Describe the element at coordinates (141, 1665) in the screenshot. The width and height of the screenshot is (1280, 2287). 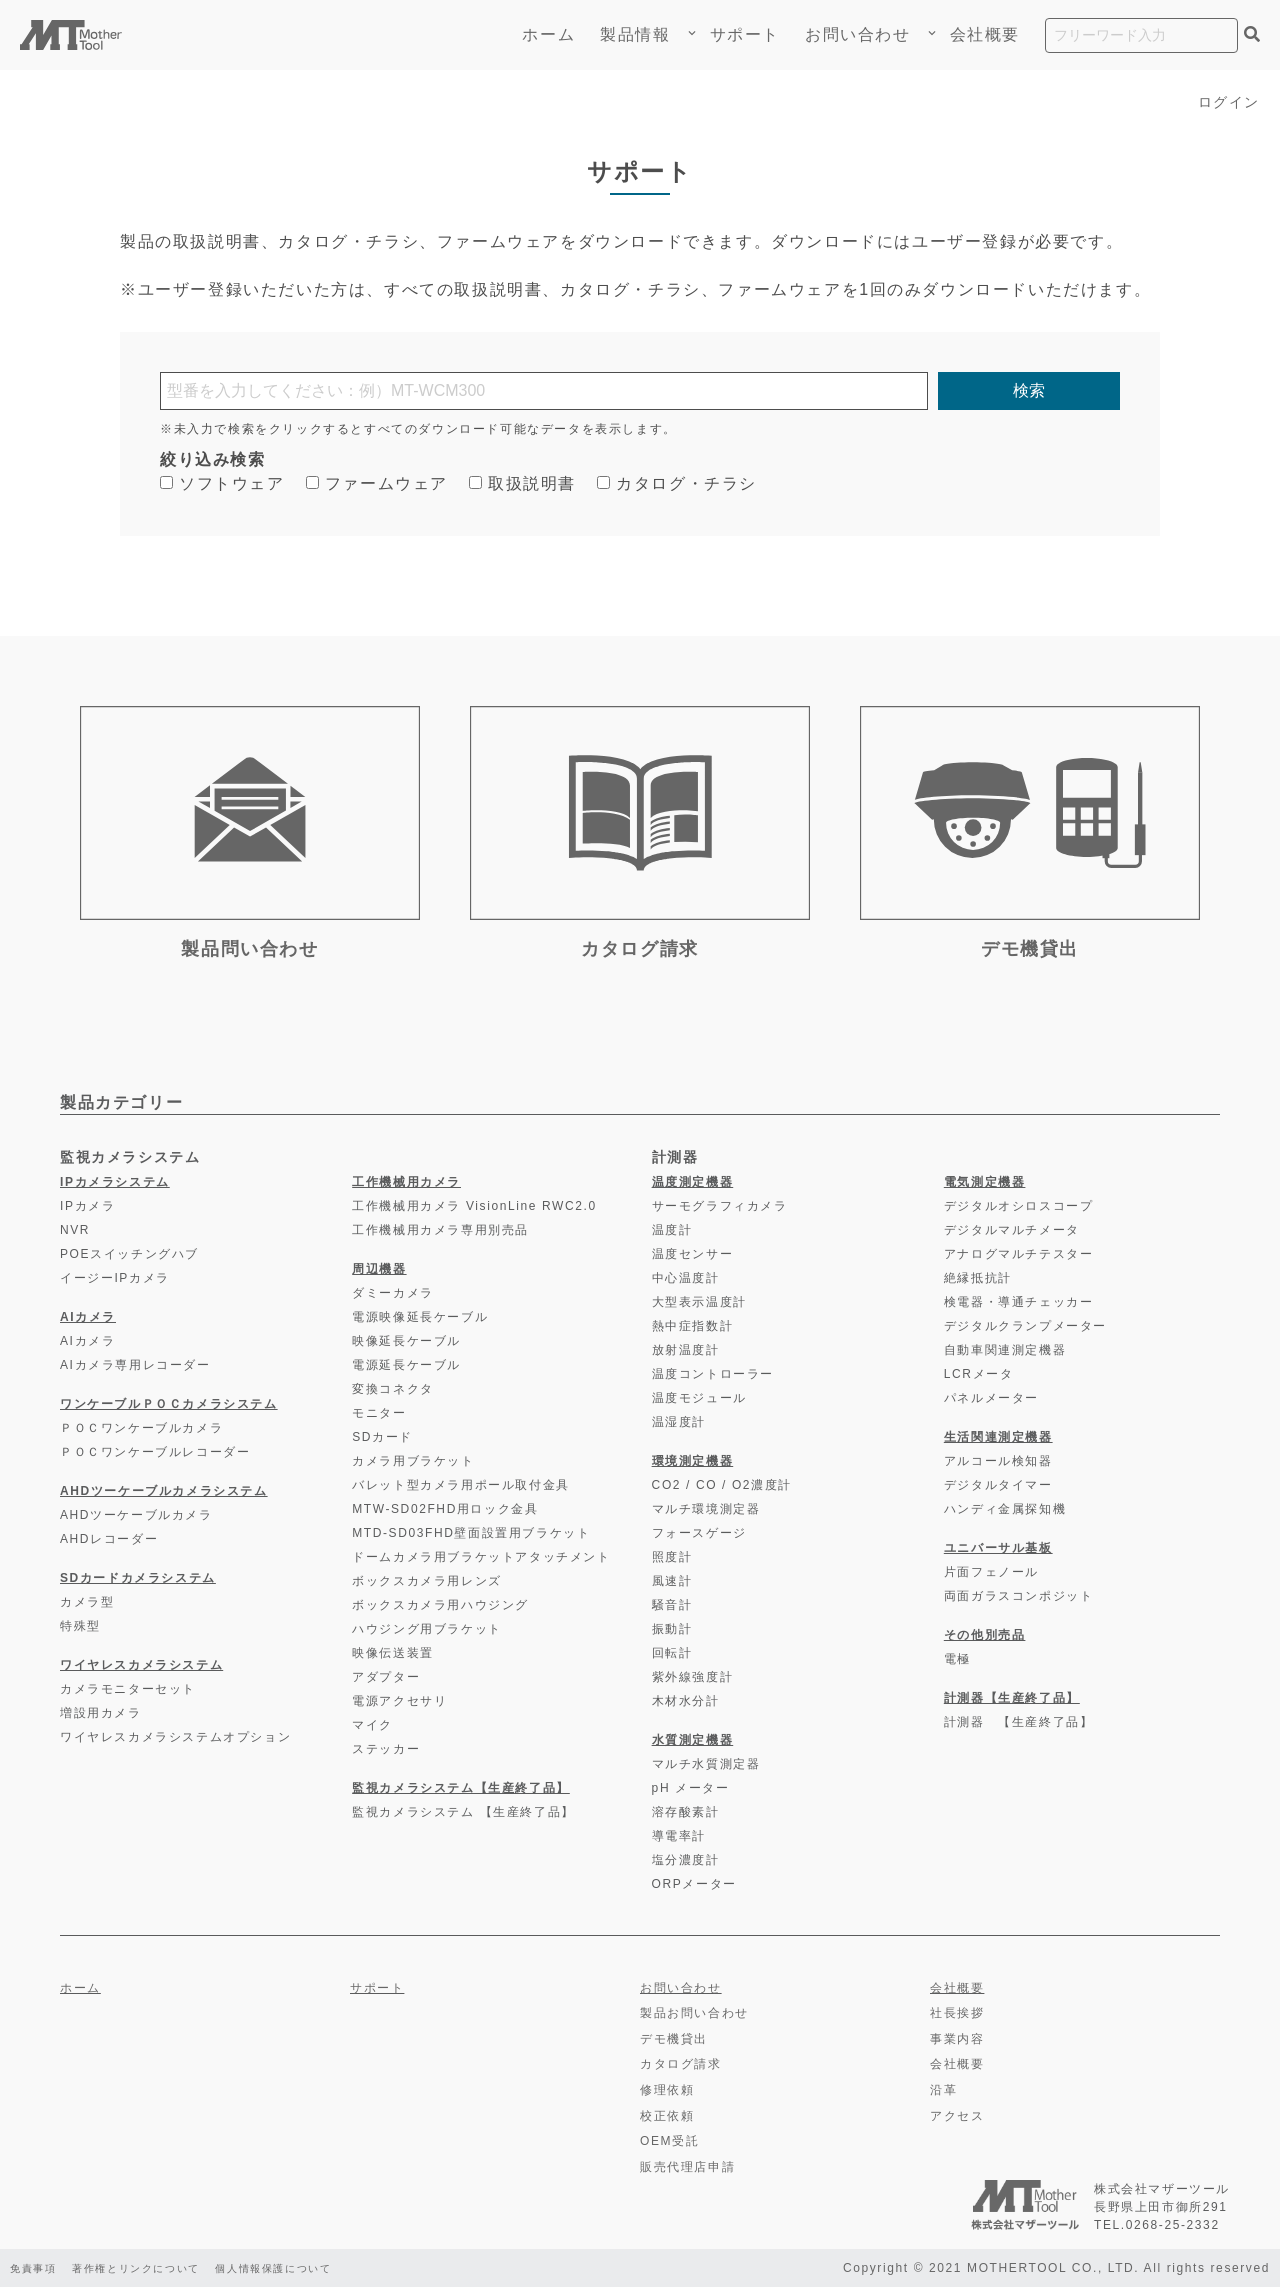
I see `ワイヤレスカメラシステム` at that location.